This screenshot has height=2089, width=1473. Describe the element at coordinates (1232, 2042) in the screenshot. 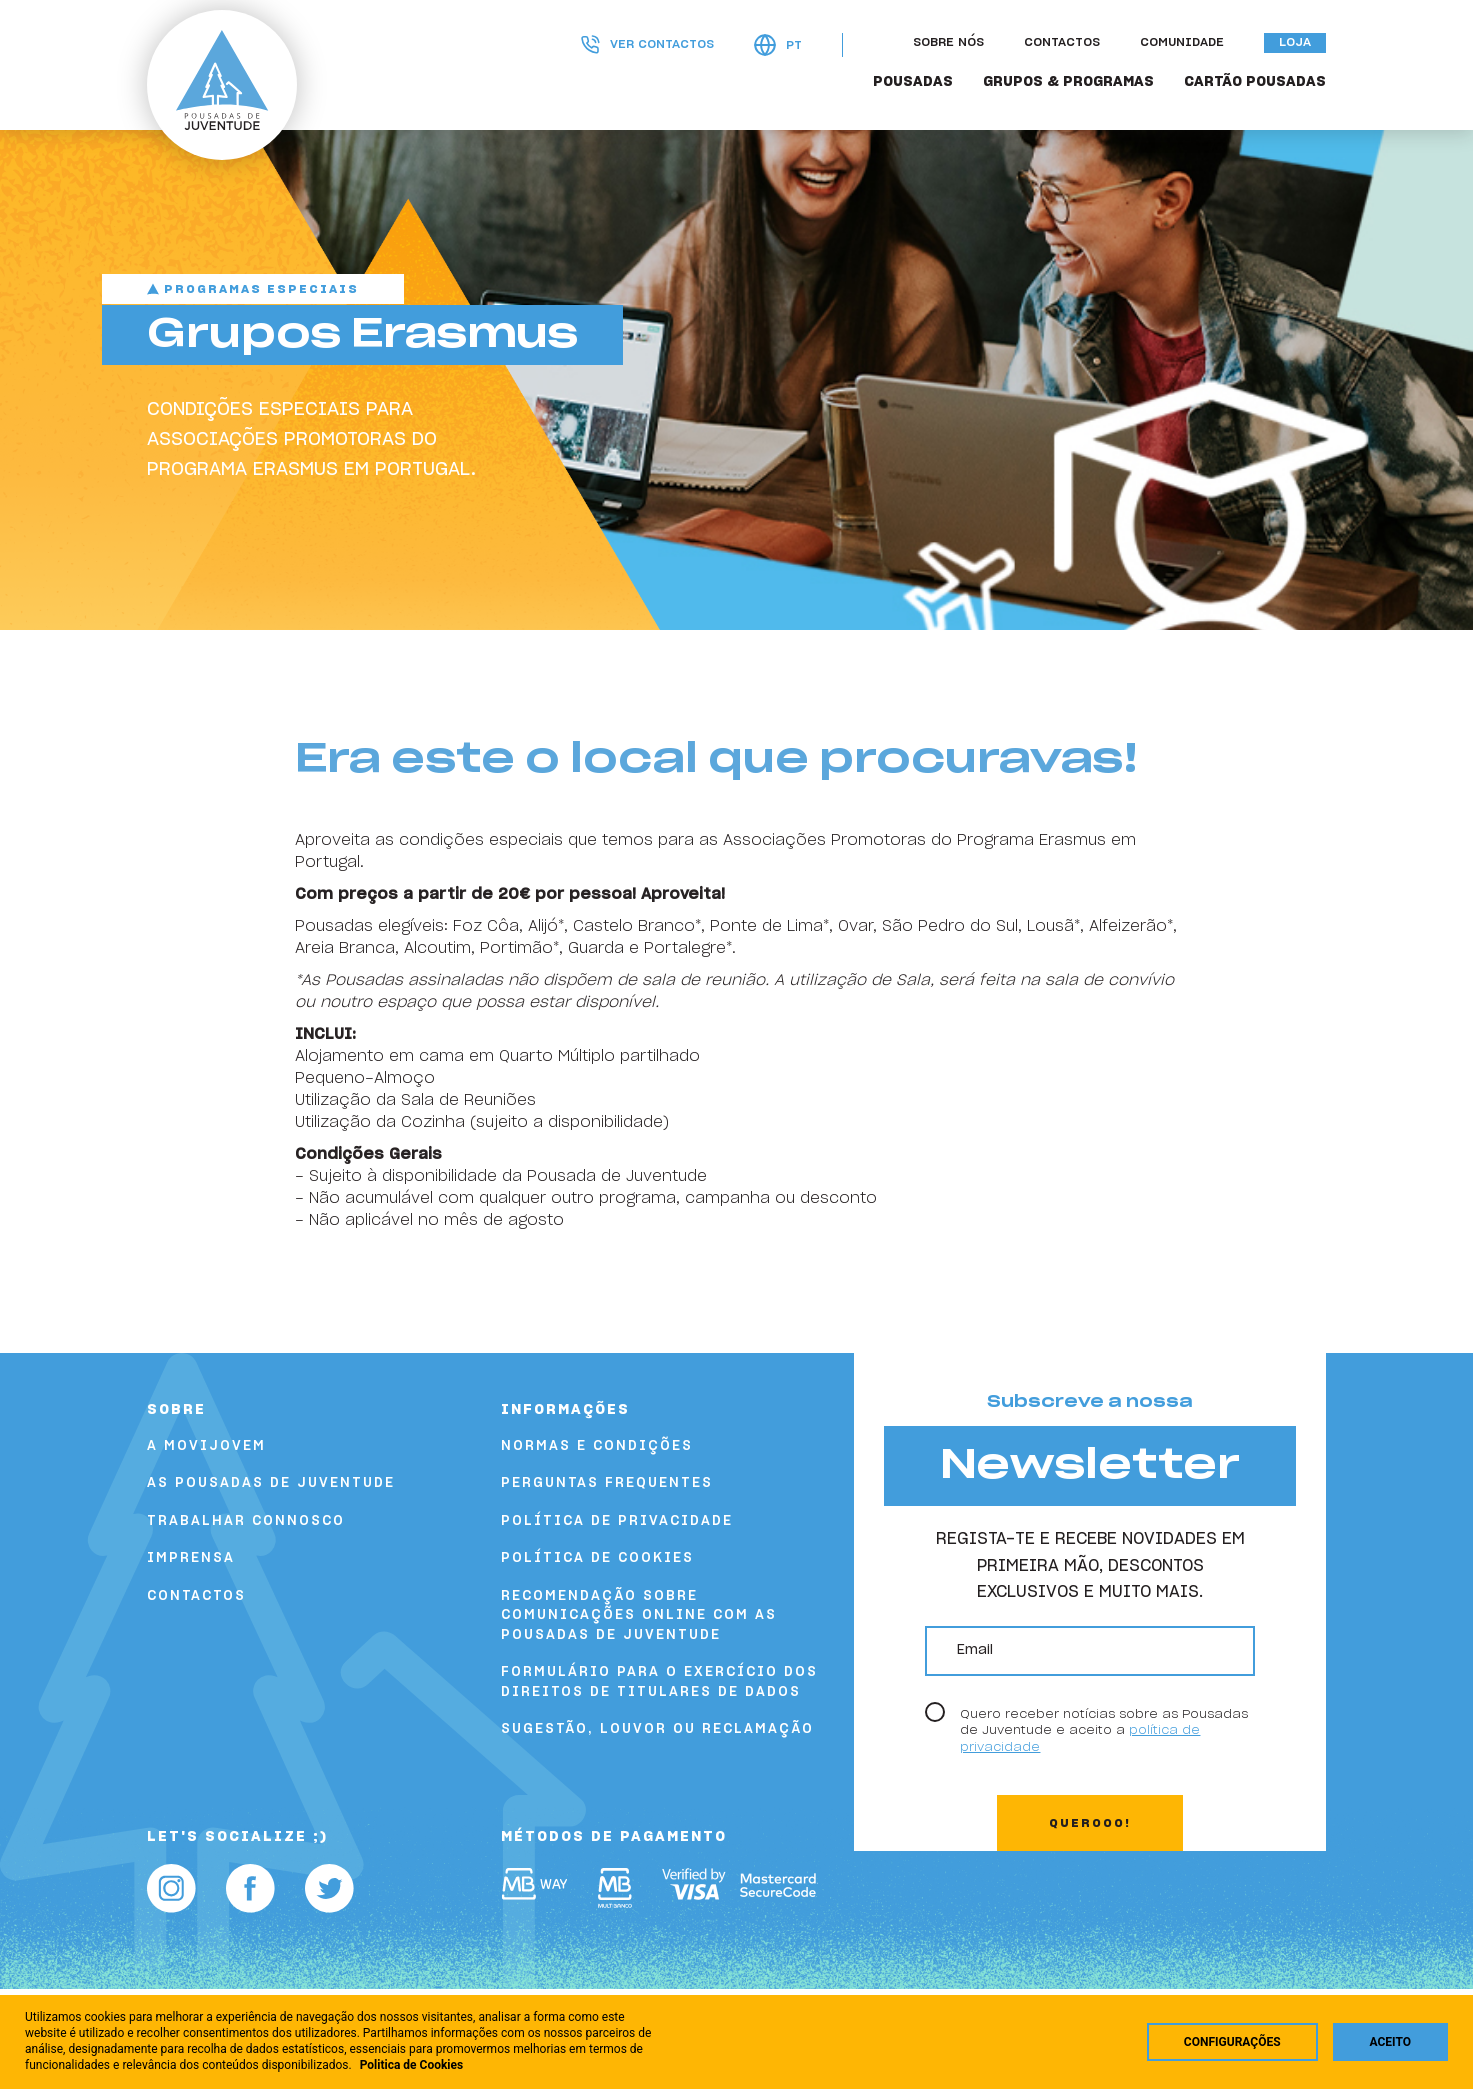

I see `Configurações` at that location.